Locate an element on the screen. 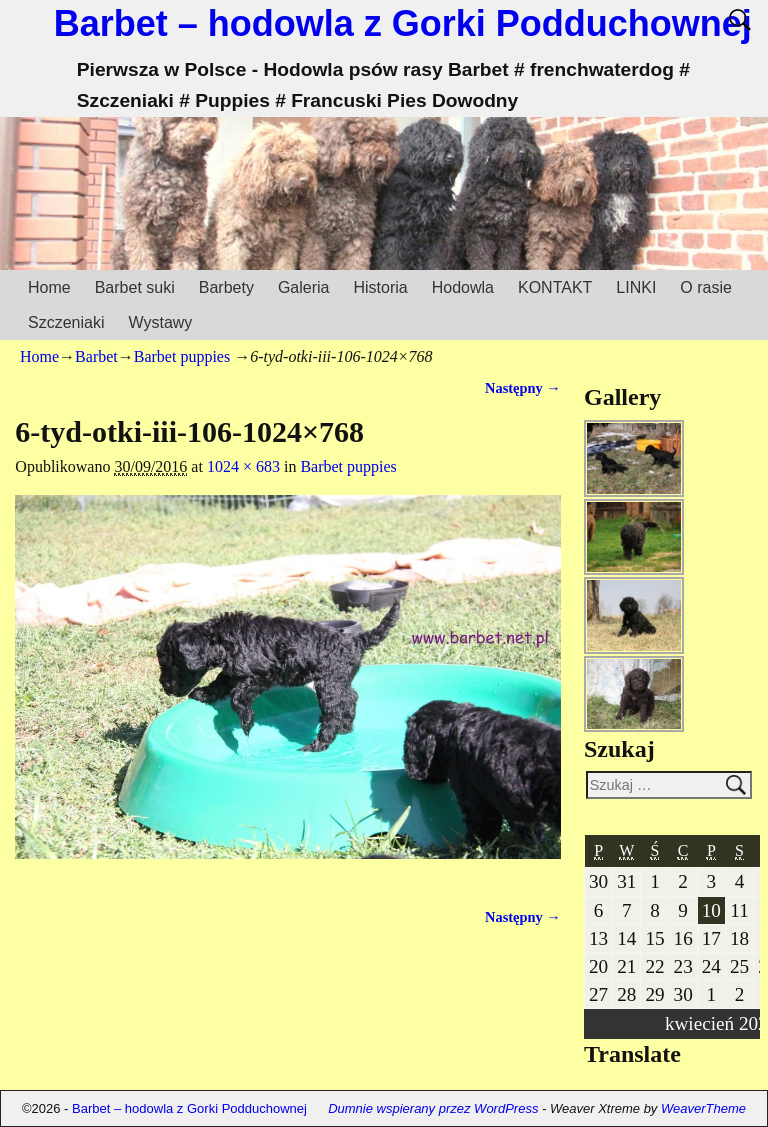 This screenshot has width=768, height=1127. Szczeniaki is located at coordinates (66, 322).